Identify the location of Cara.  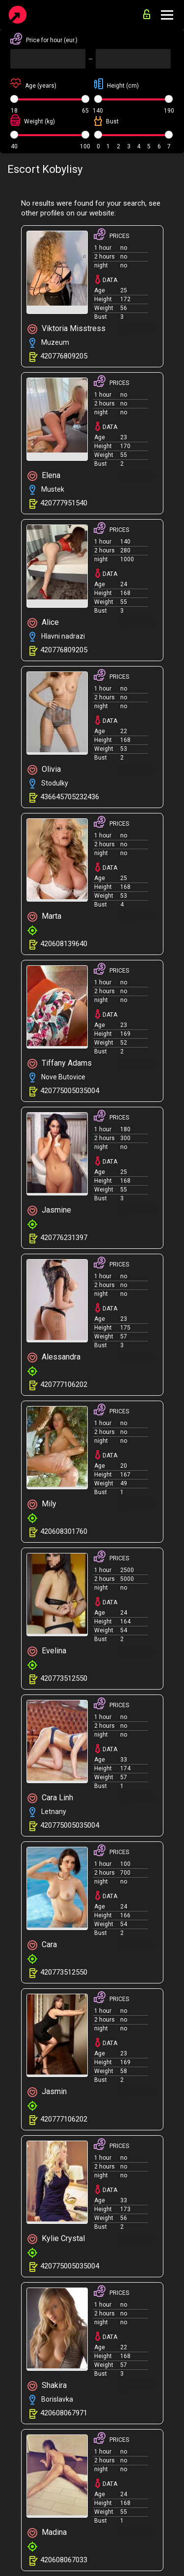
(42, 1945).